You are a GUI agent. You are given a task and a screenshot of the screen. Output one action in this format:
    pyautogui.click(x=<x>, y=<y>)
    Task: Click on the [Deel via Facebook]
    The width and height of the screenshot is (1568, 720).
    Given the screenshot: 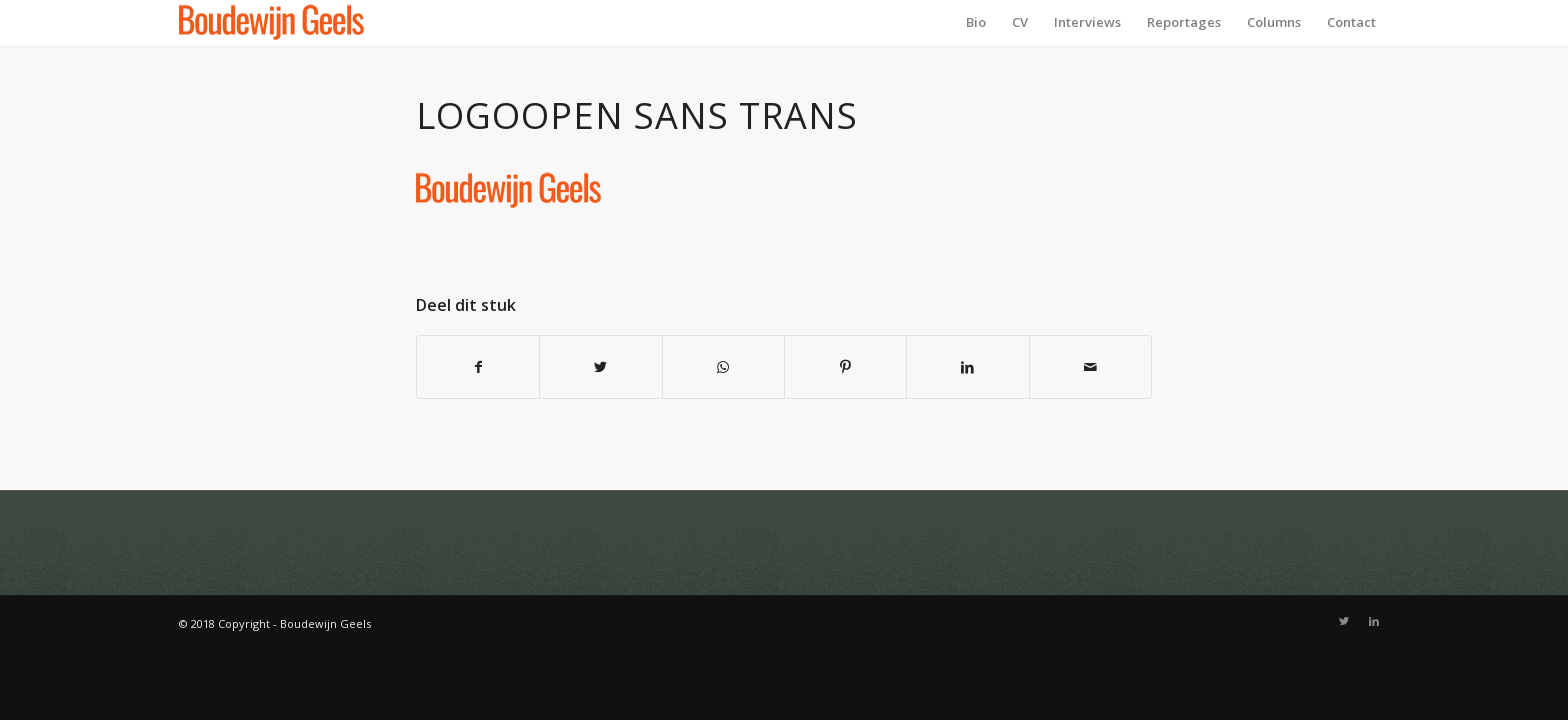 What is the action you would take?
    pyautogui.click(x=478, y=367)
    